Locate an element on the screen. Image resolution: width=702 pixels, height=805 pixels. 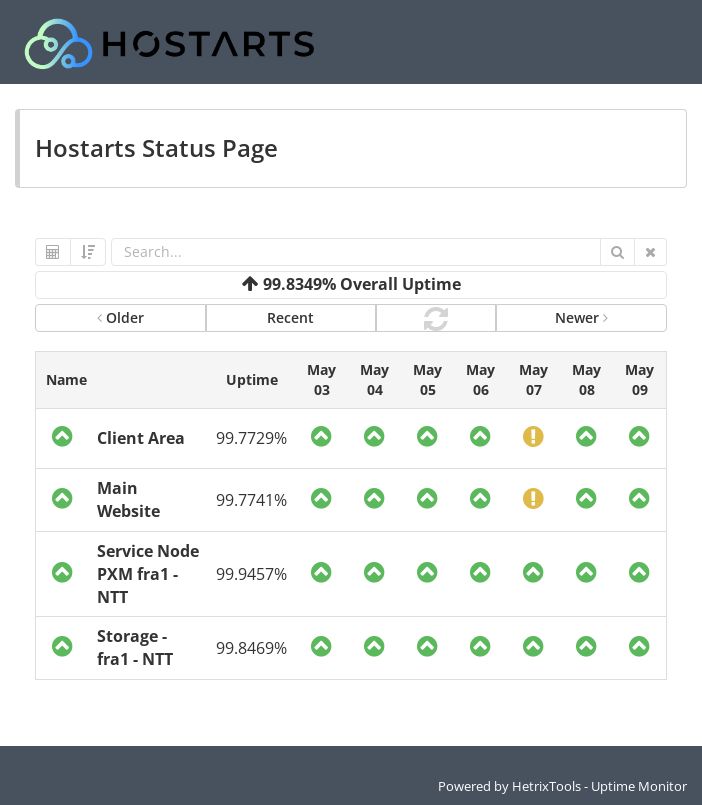
99.8469% is located at coordinates (251, 648).